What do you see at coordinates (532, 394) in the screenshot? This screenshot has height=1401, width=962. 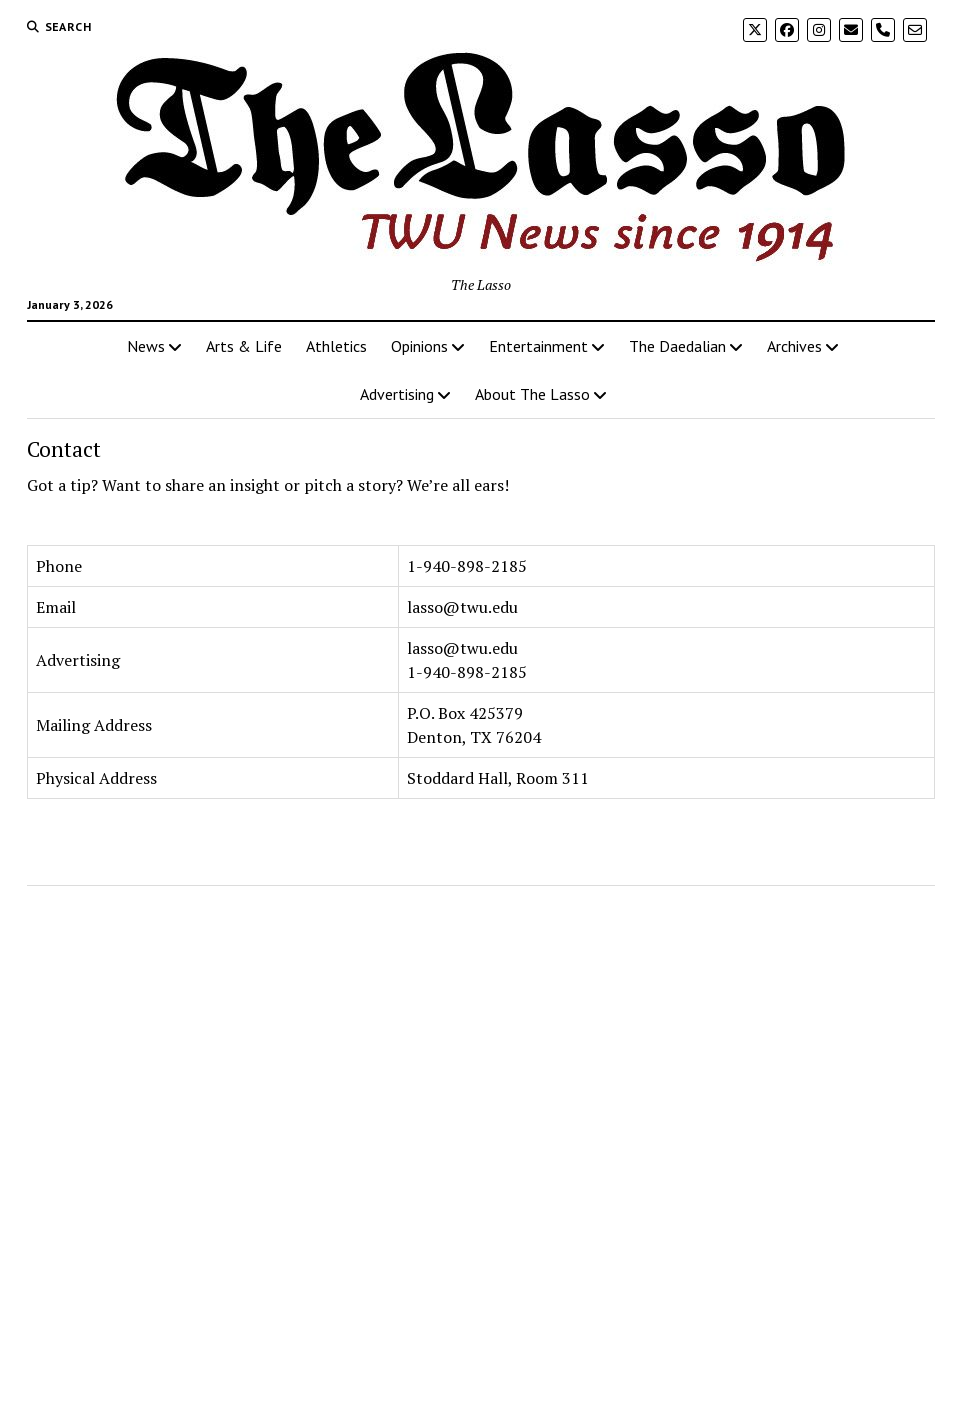 I see `About The Lasso` at bounding box center [532, 394].